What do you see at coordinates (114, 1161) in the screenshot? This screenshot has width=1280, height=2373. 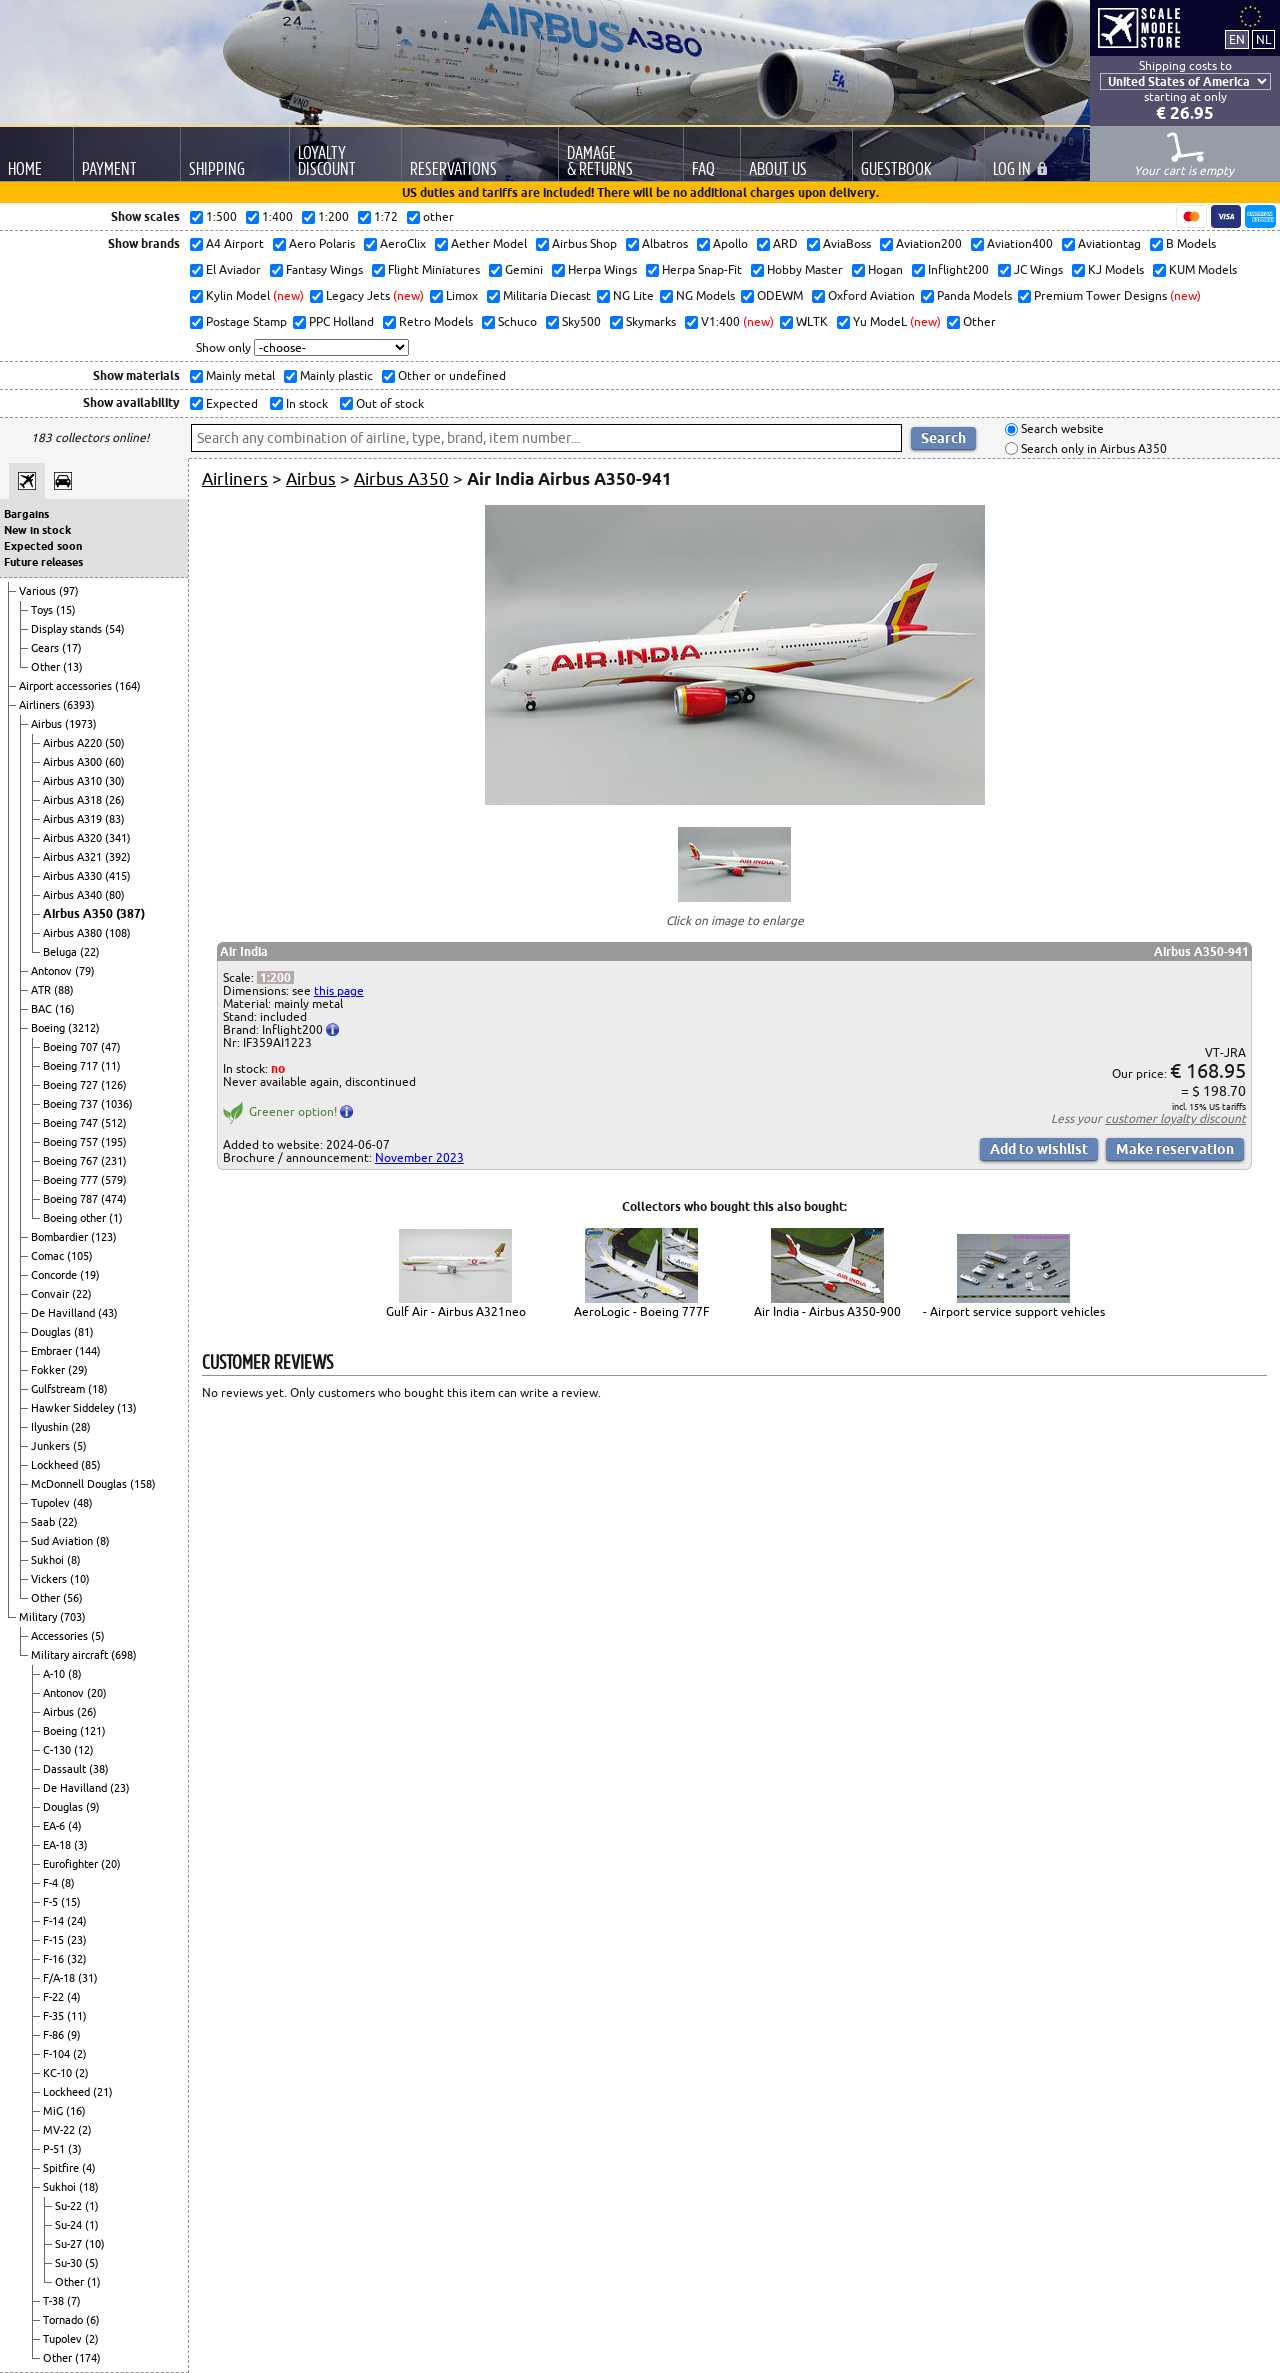 I see `(231)` at bounding box center [114, 1161].